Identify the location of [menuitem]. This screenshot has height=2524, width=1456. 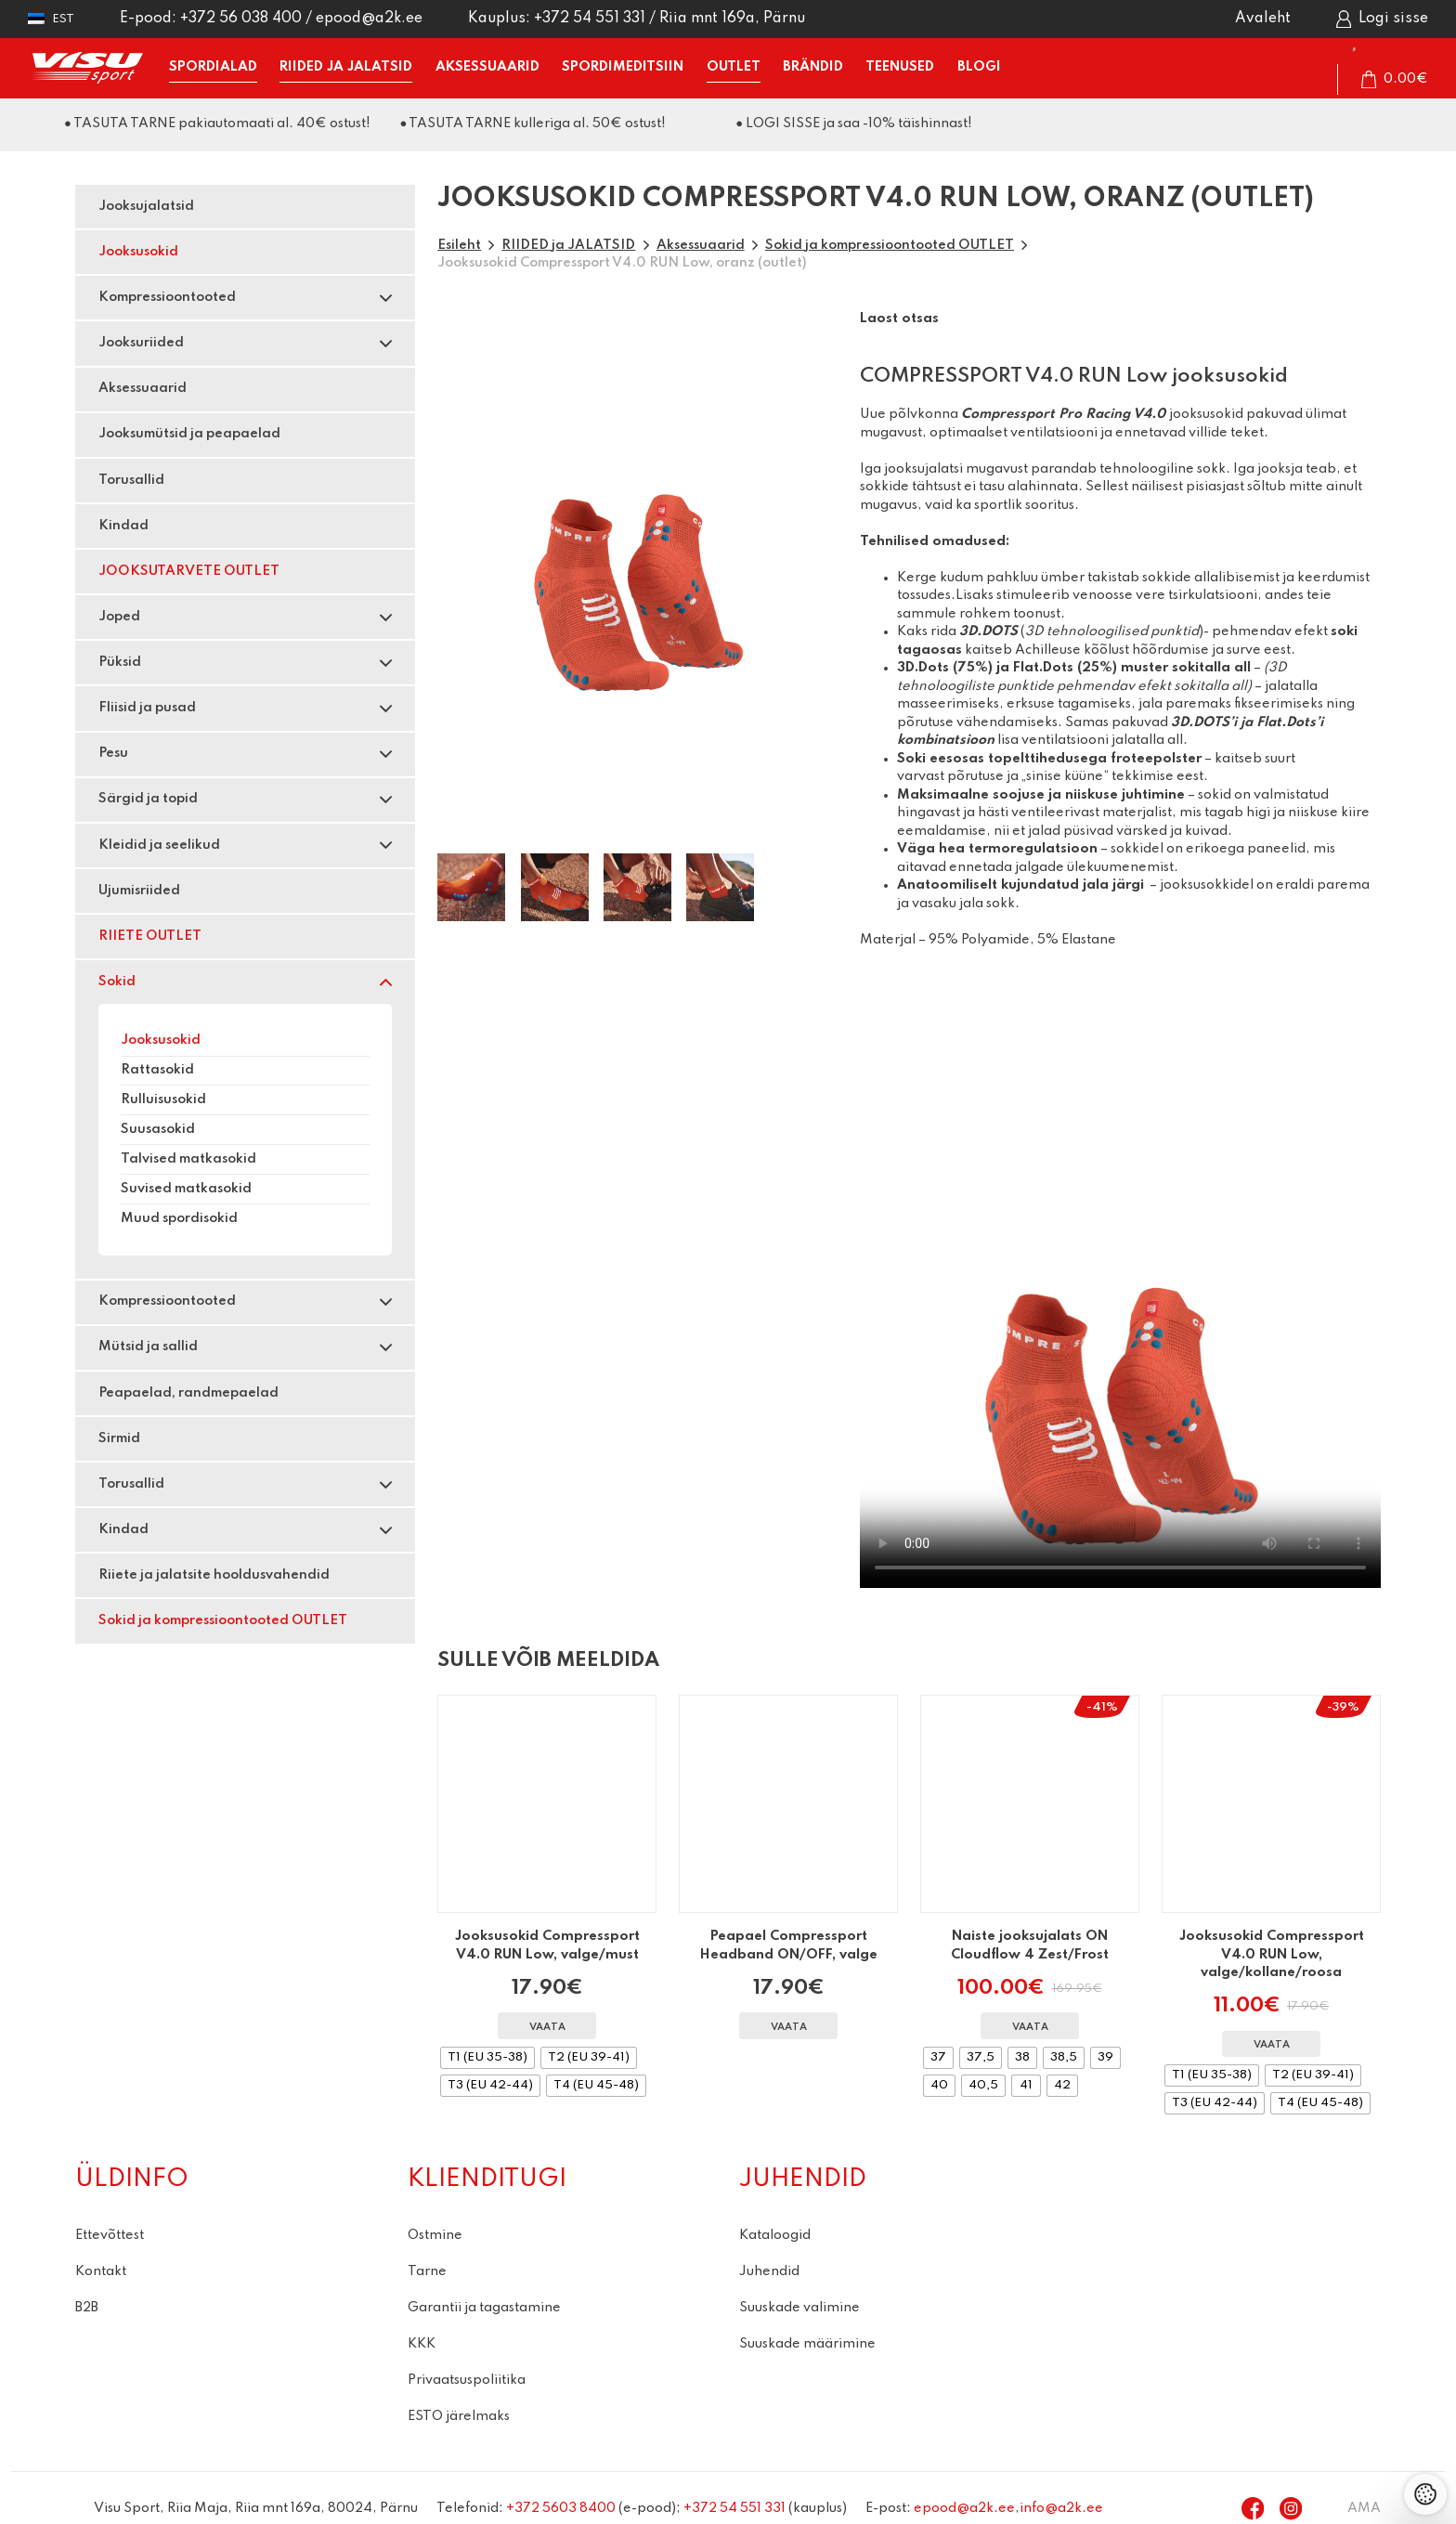
(51, 19).